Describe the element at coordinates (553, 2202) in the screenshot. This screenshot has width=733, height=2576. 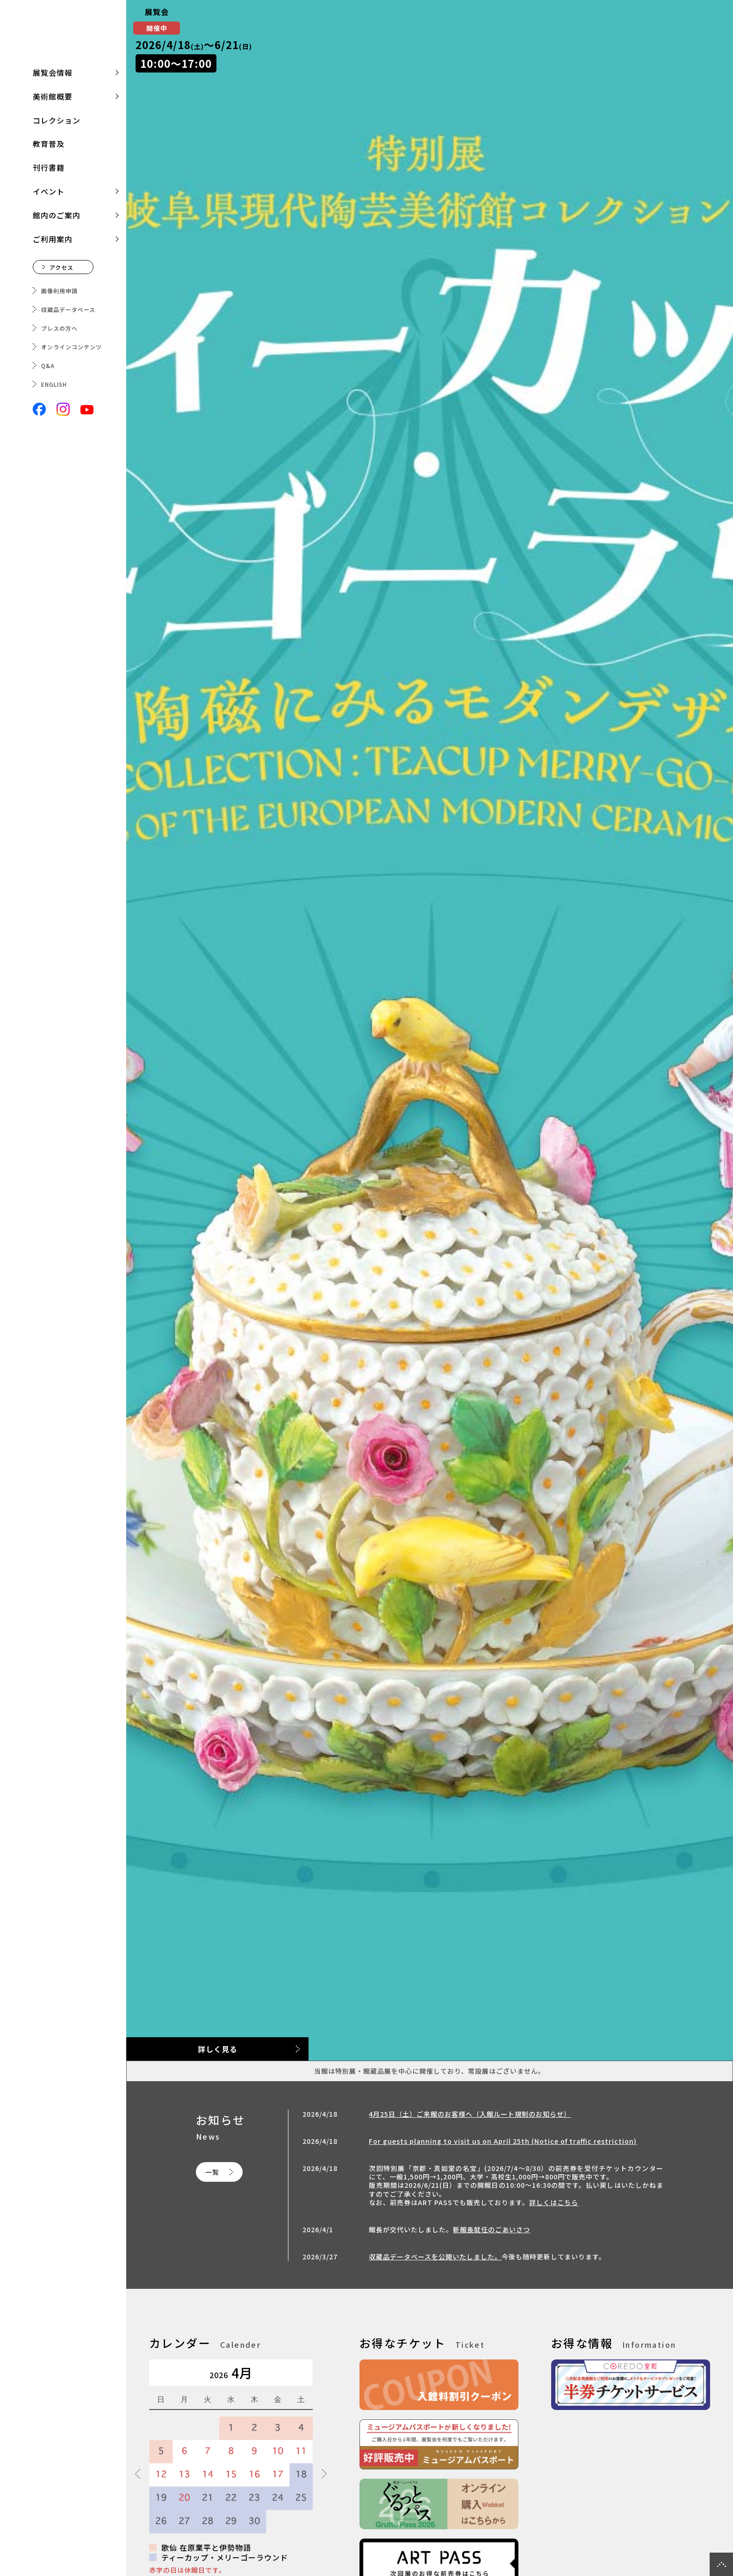
I see `詳しくはこちら` at that location.